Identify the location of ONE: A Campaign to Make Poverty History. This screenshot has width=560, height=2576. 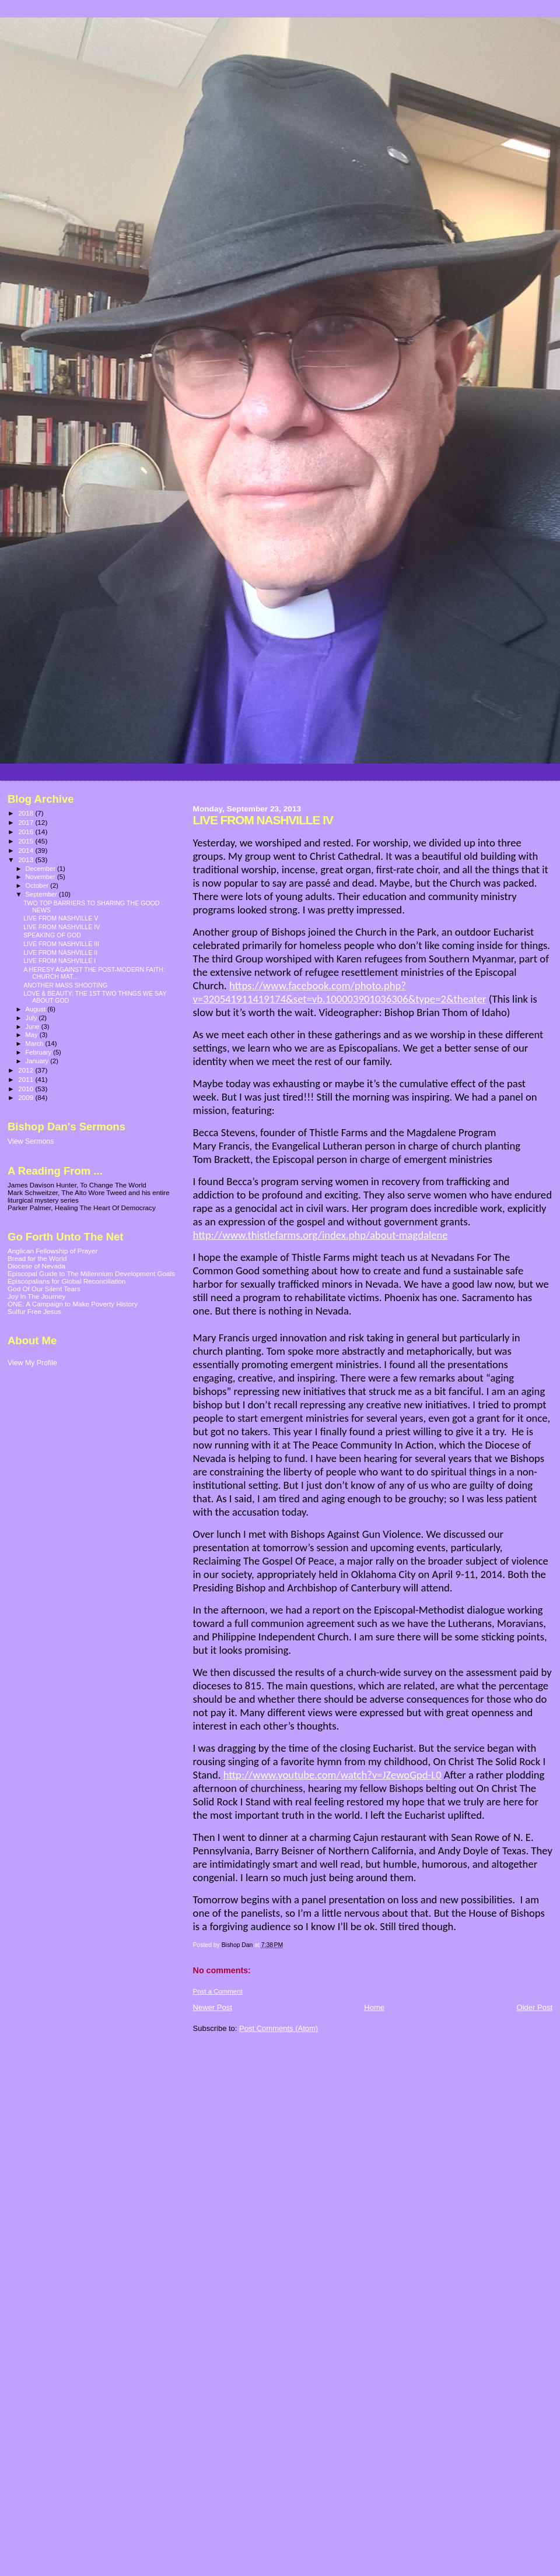
(73, 1304).